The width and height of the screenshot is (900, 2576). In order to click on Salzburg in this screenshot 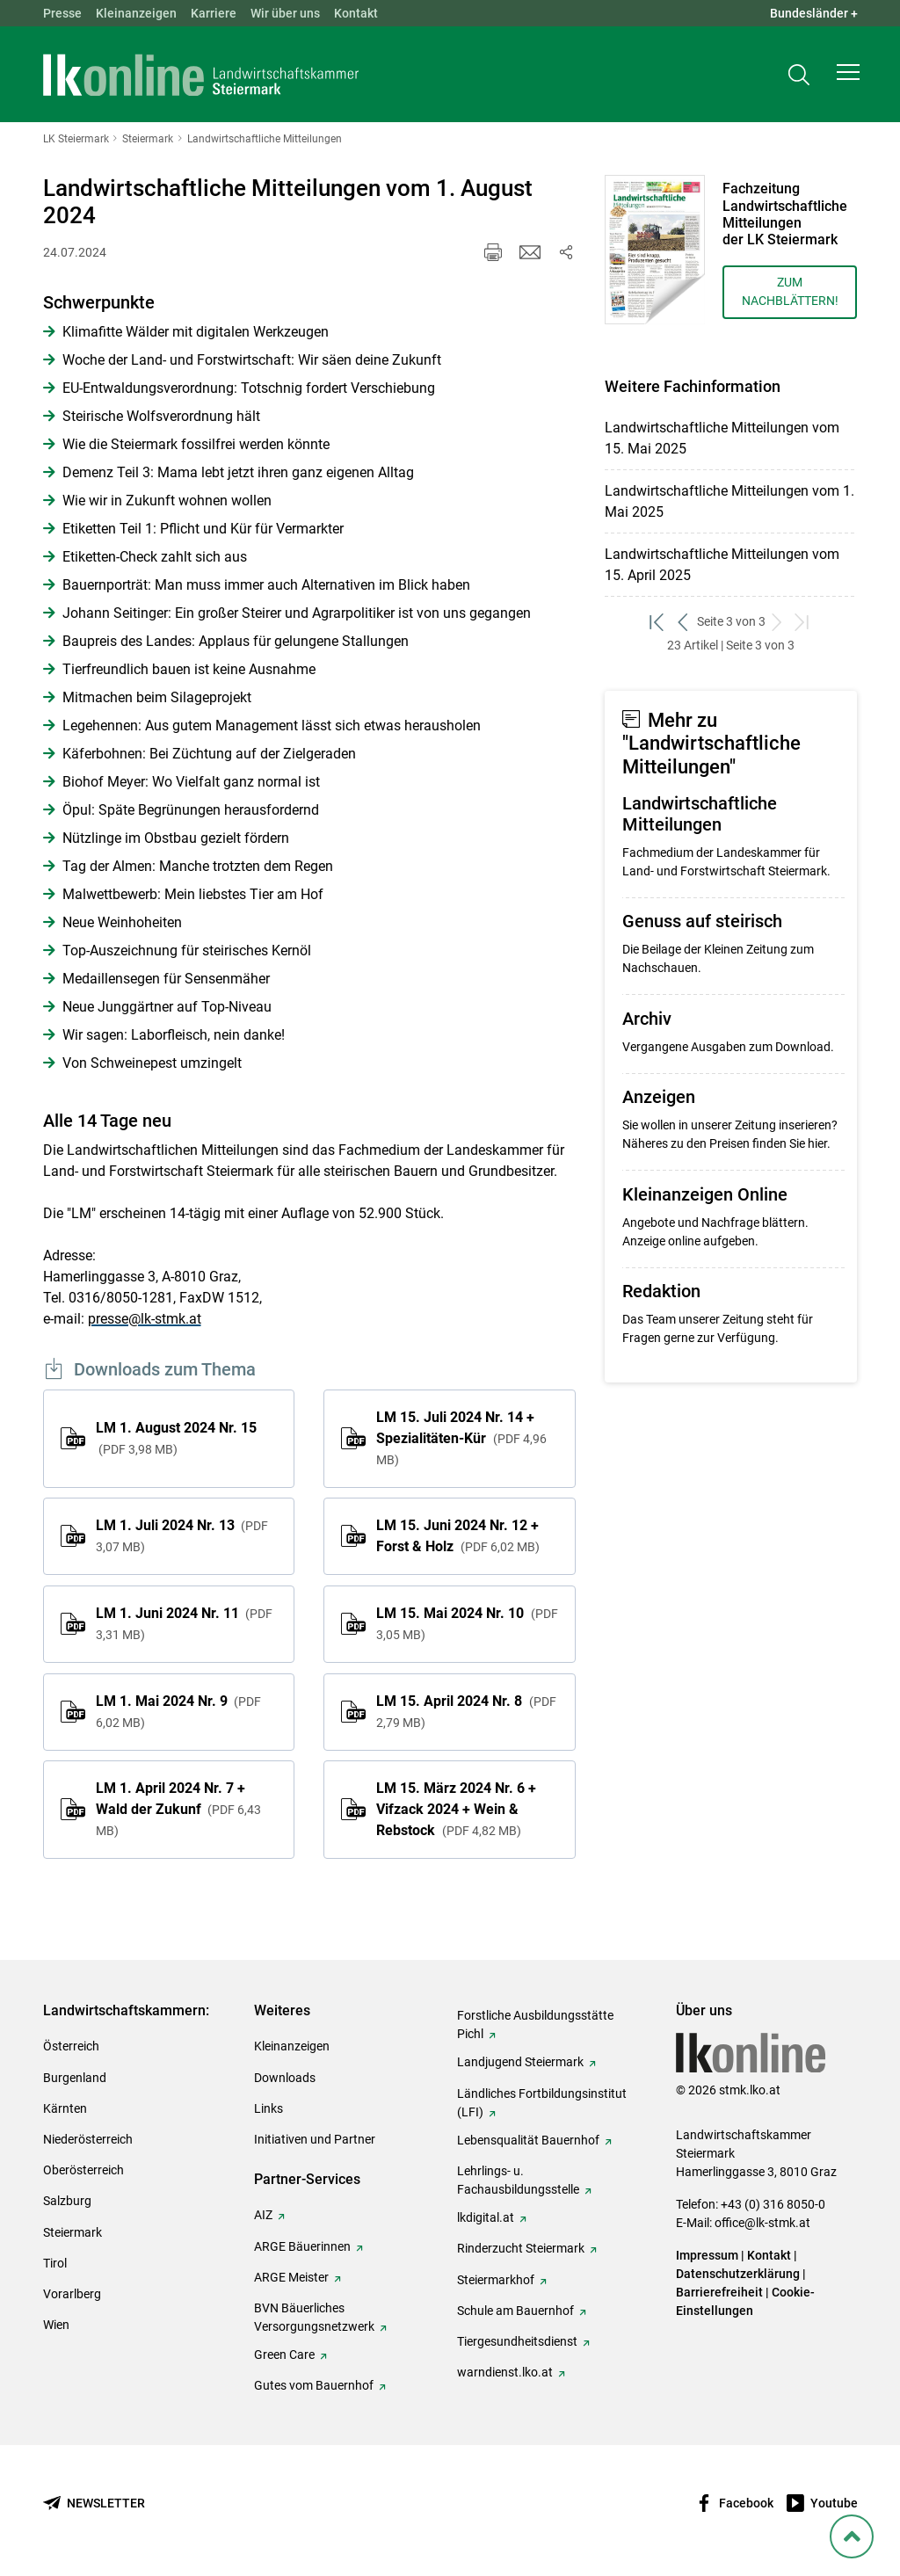, I will do `click(67, 2201)`.